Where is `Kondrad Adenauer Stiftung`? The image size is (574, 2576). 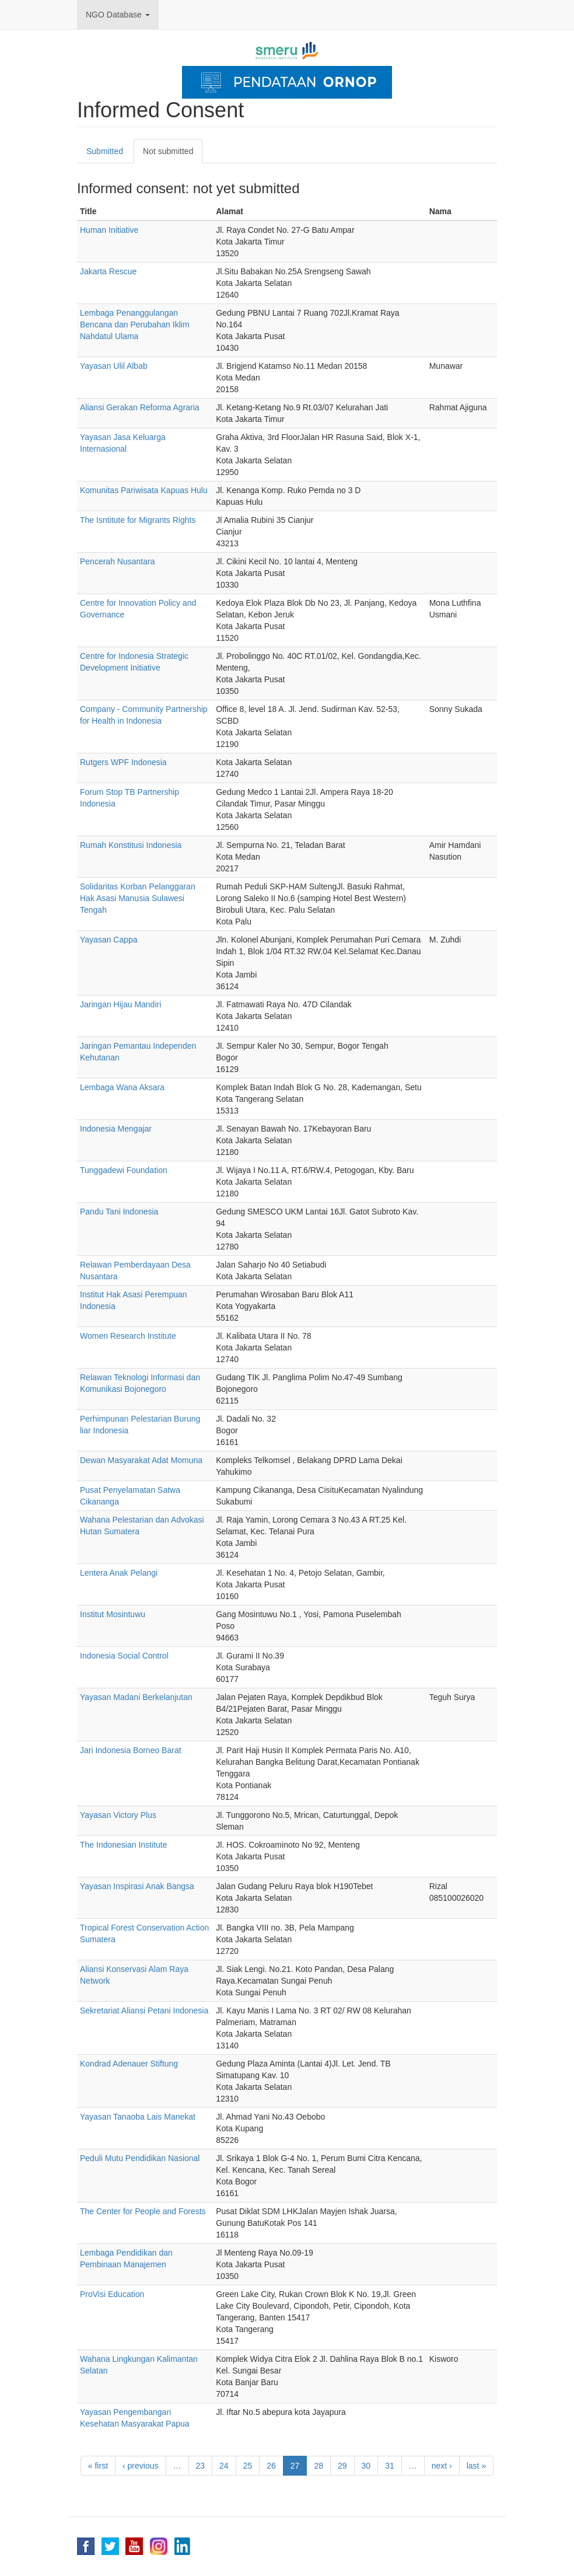
Kondrad Adenauer Stiftung is located at coordinates (129, 2063).